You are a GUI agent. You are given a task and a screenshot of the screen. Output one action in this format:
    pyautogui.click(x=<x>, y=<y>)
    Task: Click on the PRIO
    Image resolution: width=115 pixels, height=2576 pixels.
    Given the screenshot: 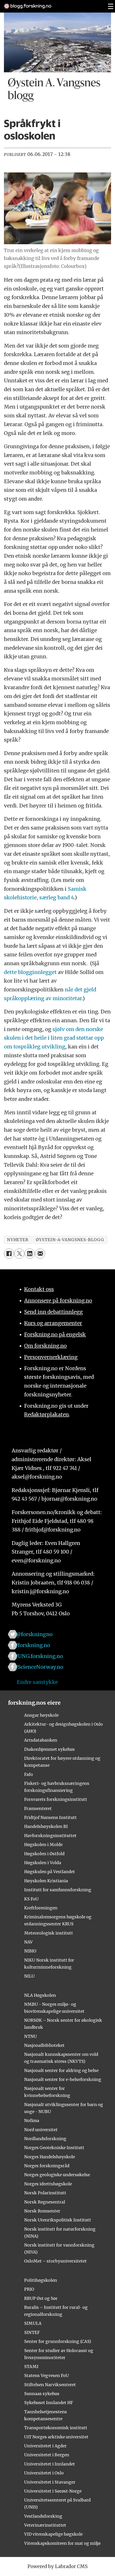 What is the action you would take?
    pyautogui.click(x=29, y=2289)
    